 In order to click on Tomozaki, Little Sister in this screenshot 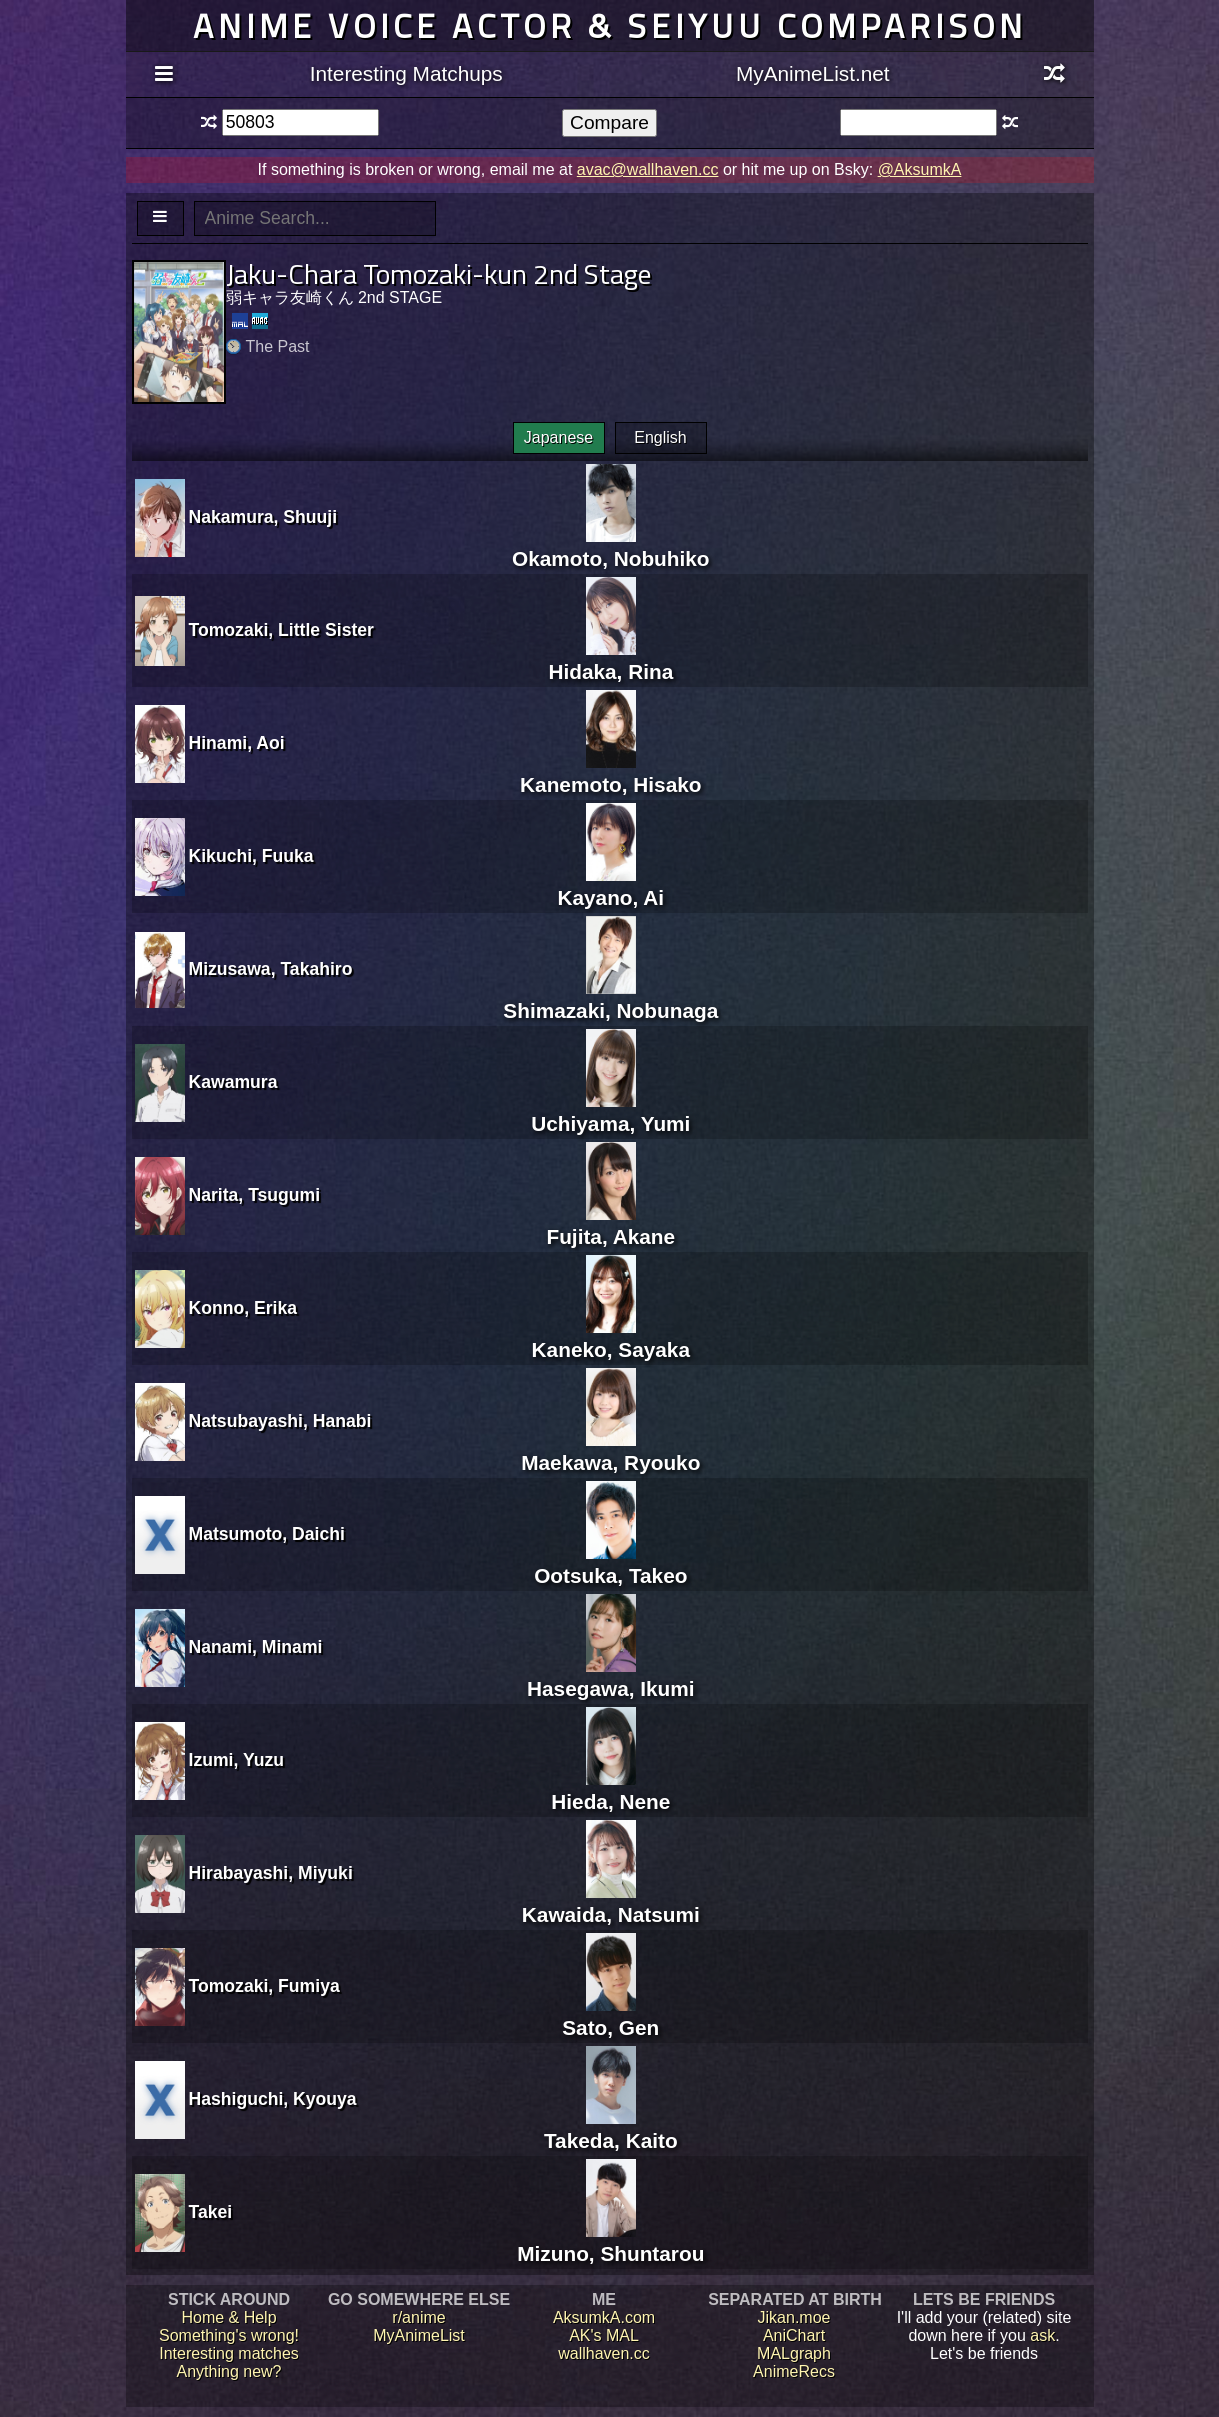, I will do `click(281, 630)`.